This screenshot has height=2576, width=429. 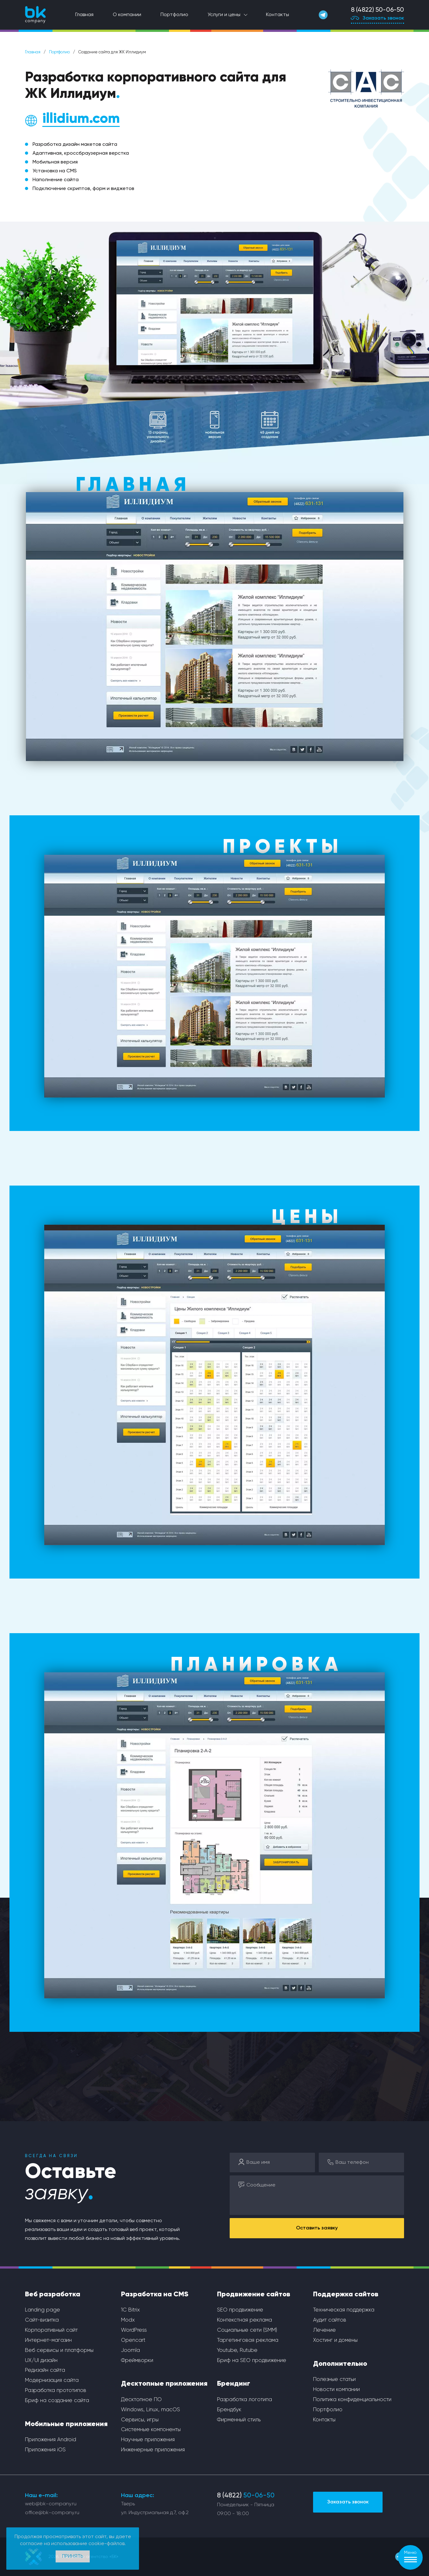 I want to click on Windows, Linux, macOS, so click(x=150, y=2409).